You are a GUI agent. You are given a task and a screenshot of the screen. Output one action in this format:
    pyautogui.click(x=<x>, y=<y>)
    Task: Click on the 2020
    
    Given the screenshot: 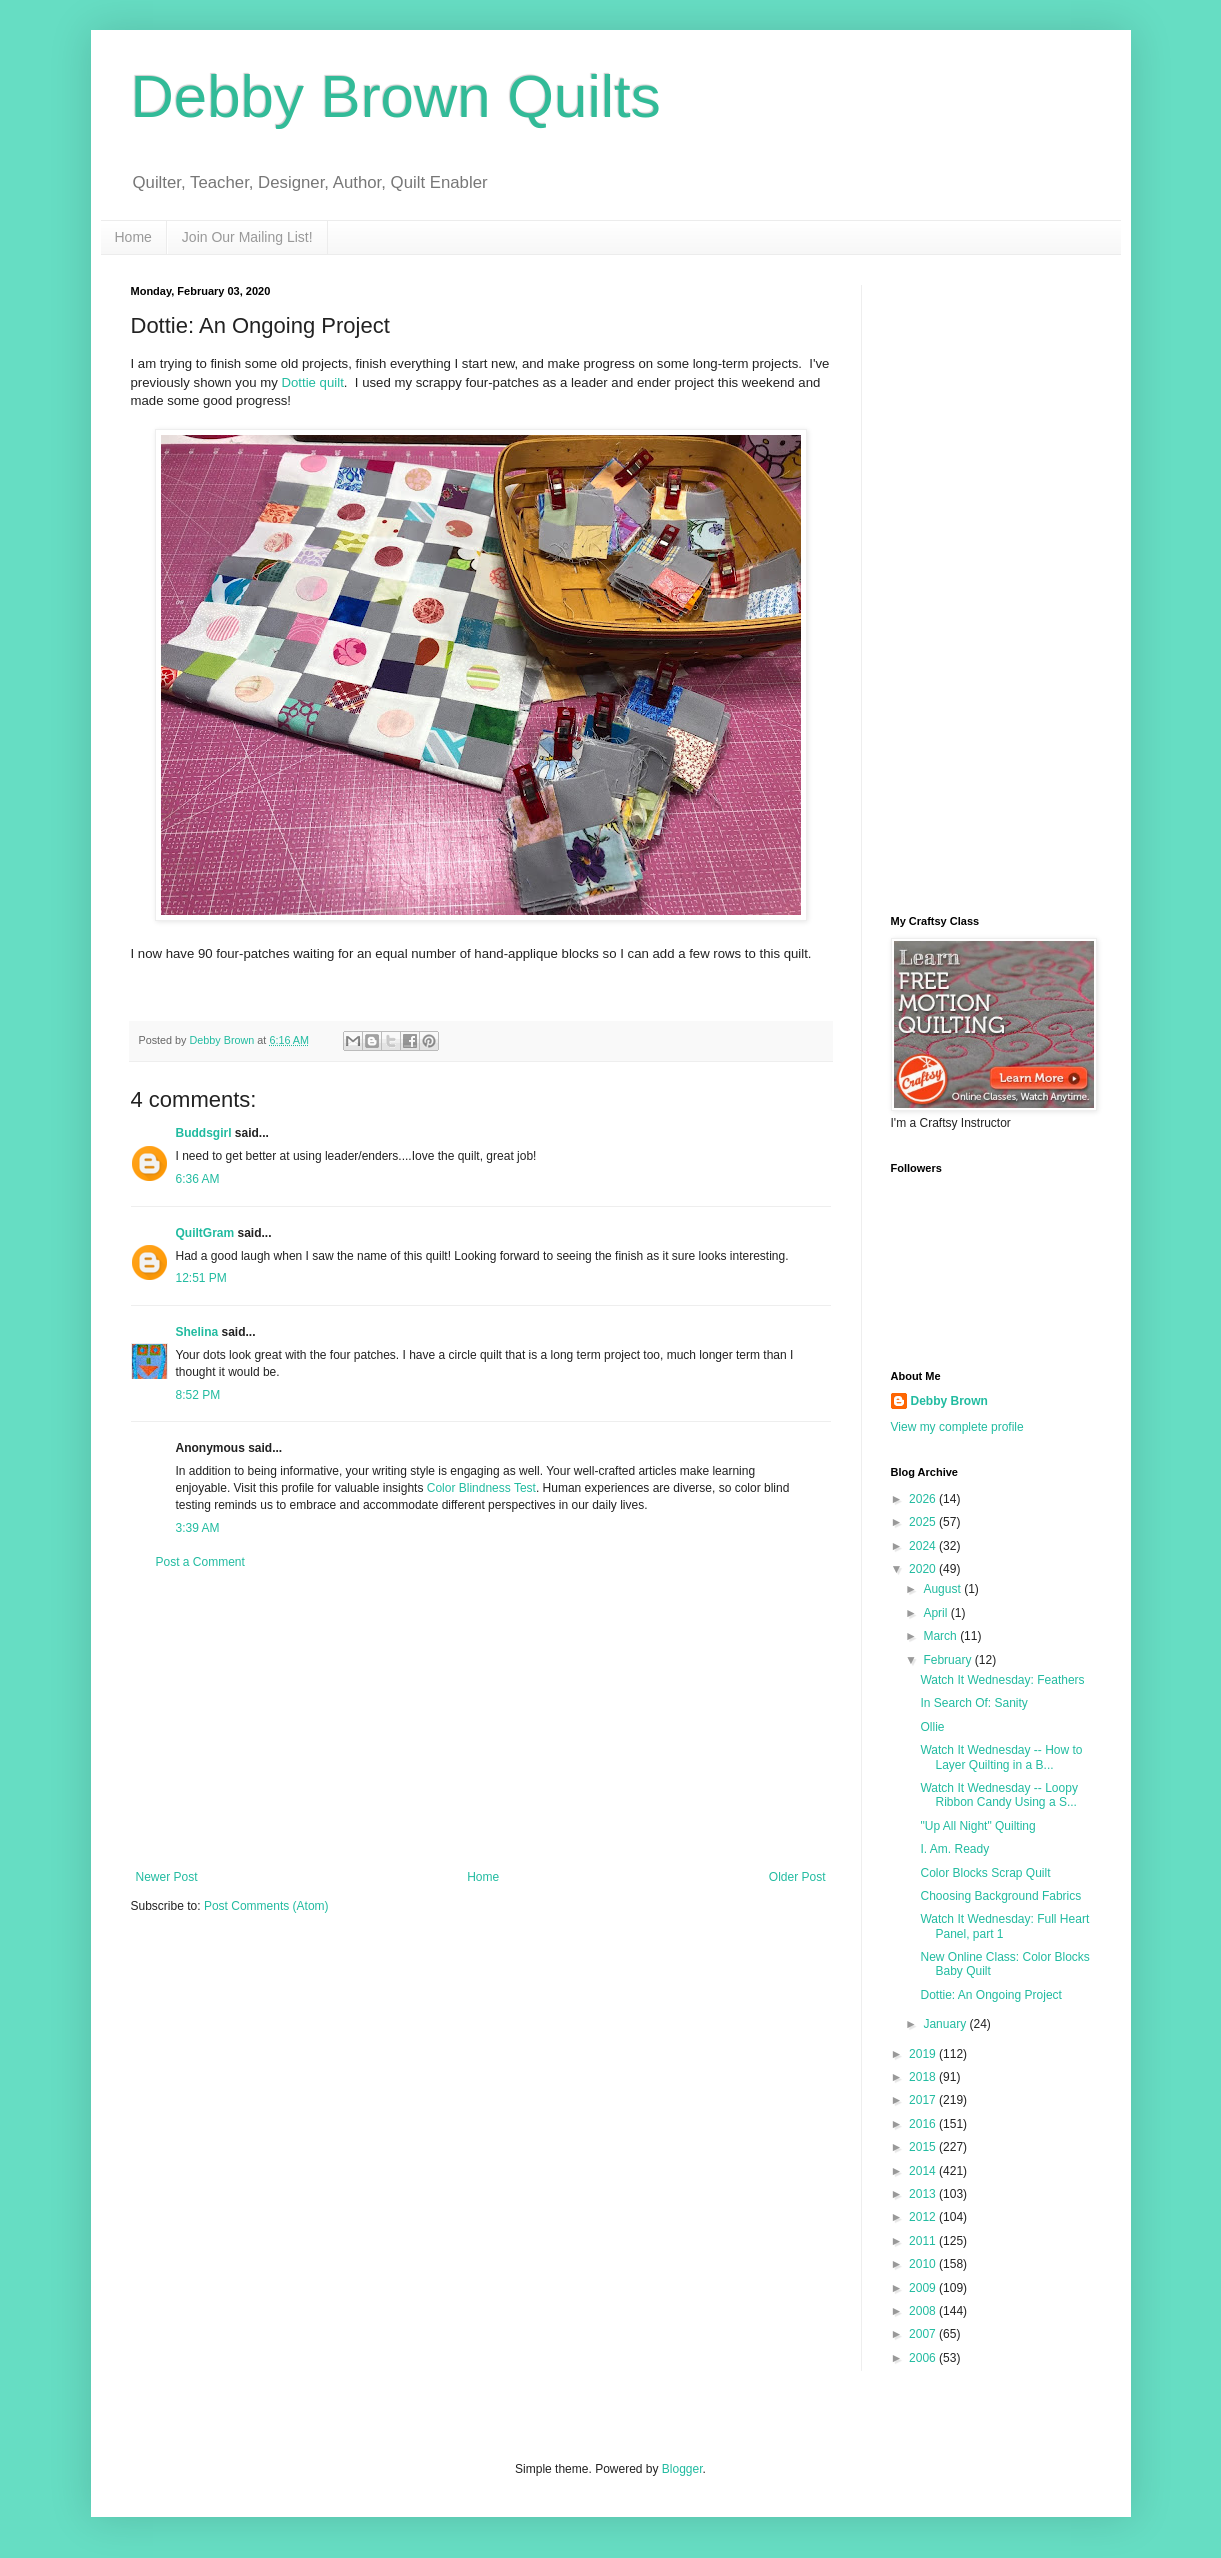 What is the action you would take?
    pyautogui.click(x=924, y=1569)
    